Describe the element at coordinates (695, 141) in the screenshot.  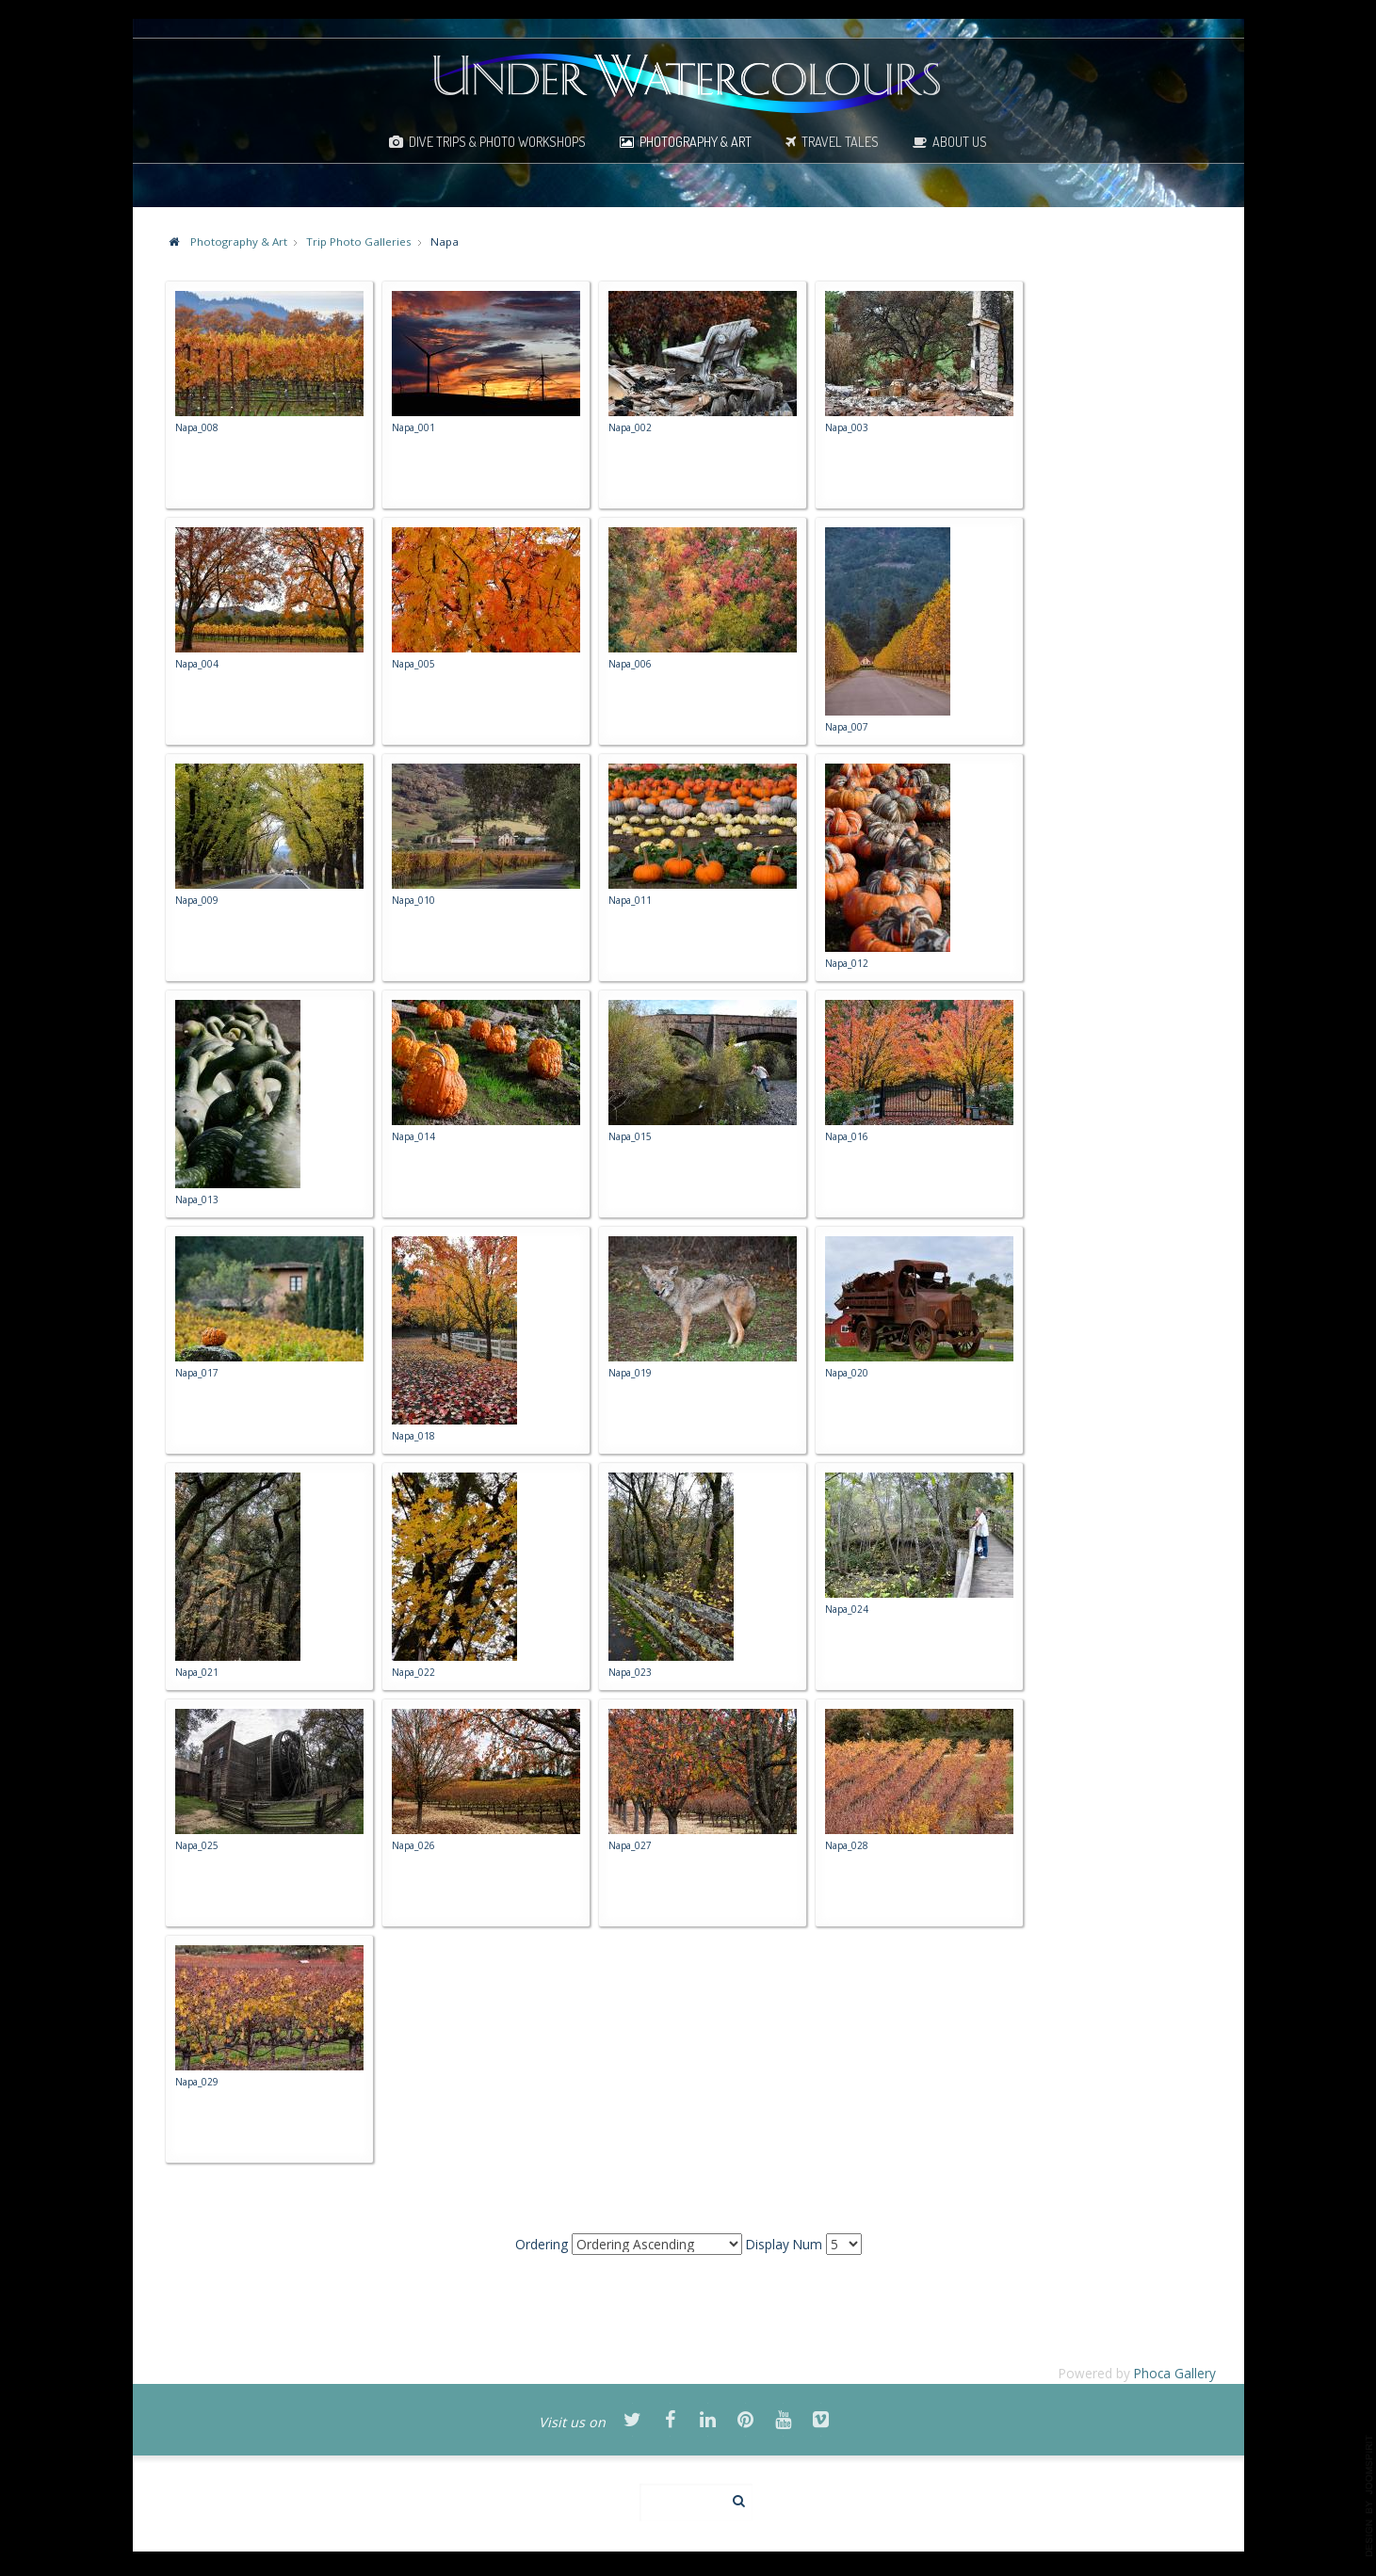
I see `Photography & Art` at that location.